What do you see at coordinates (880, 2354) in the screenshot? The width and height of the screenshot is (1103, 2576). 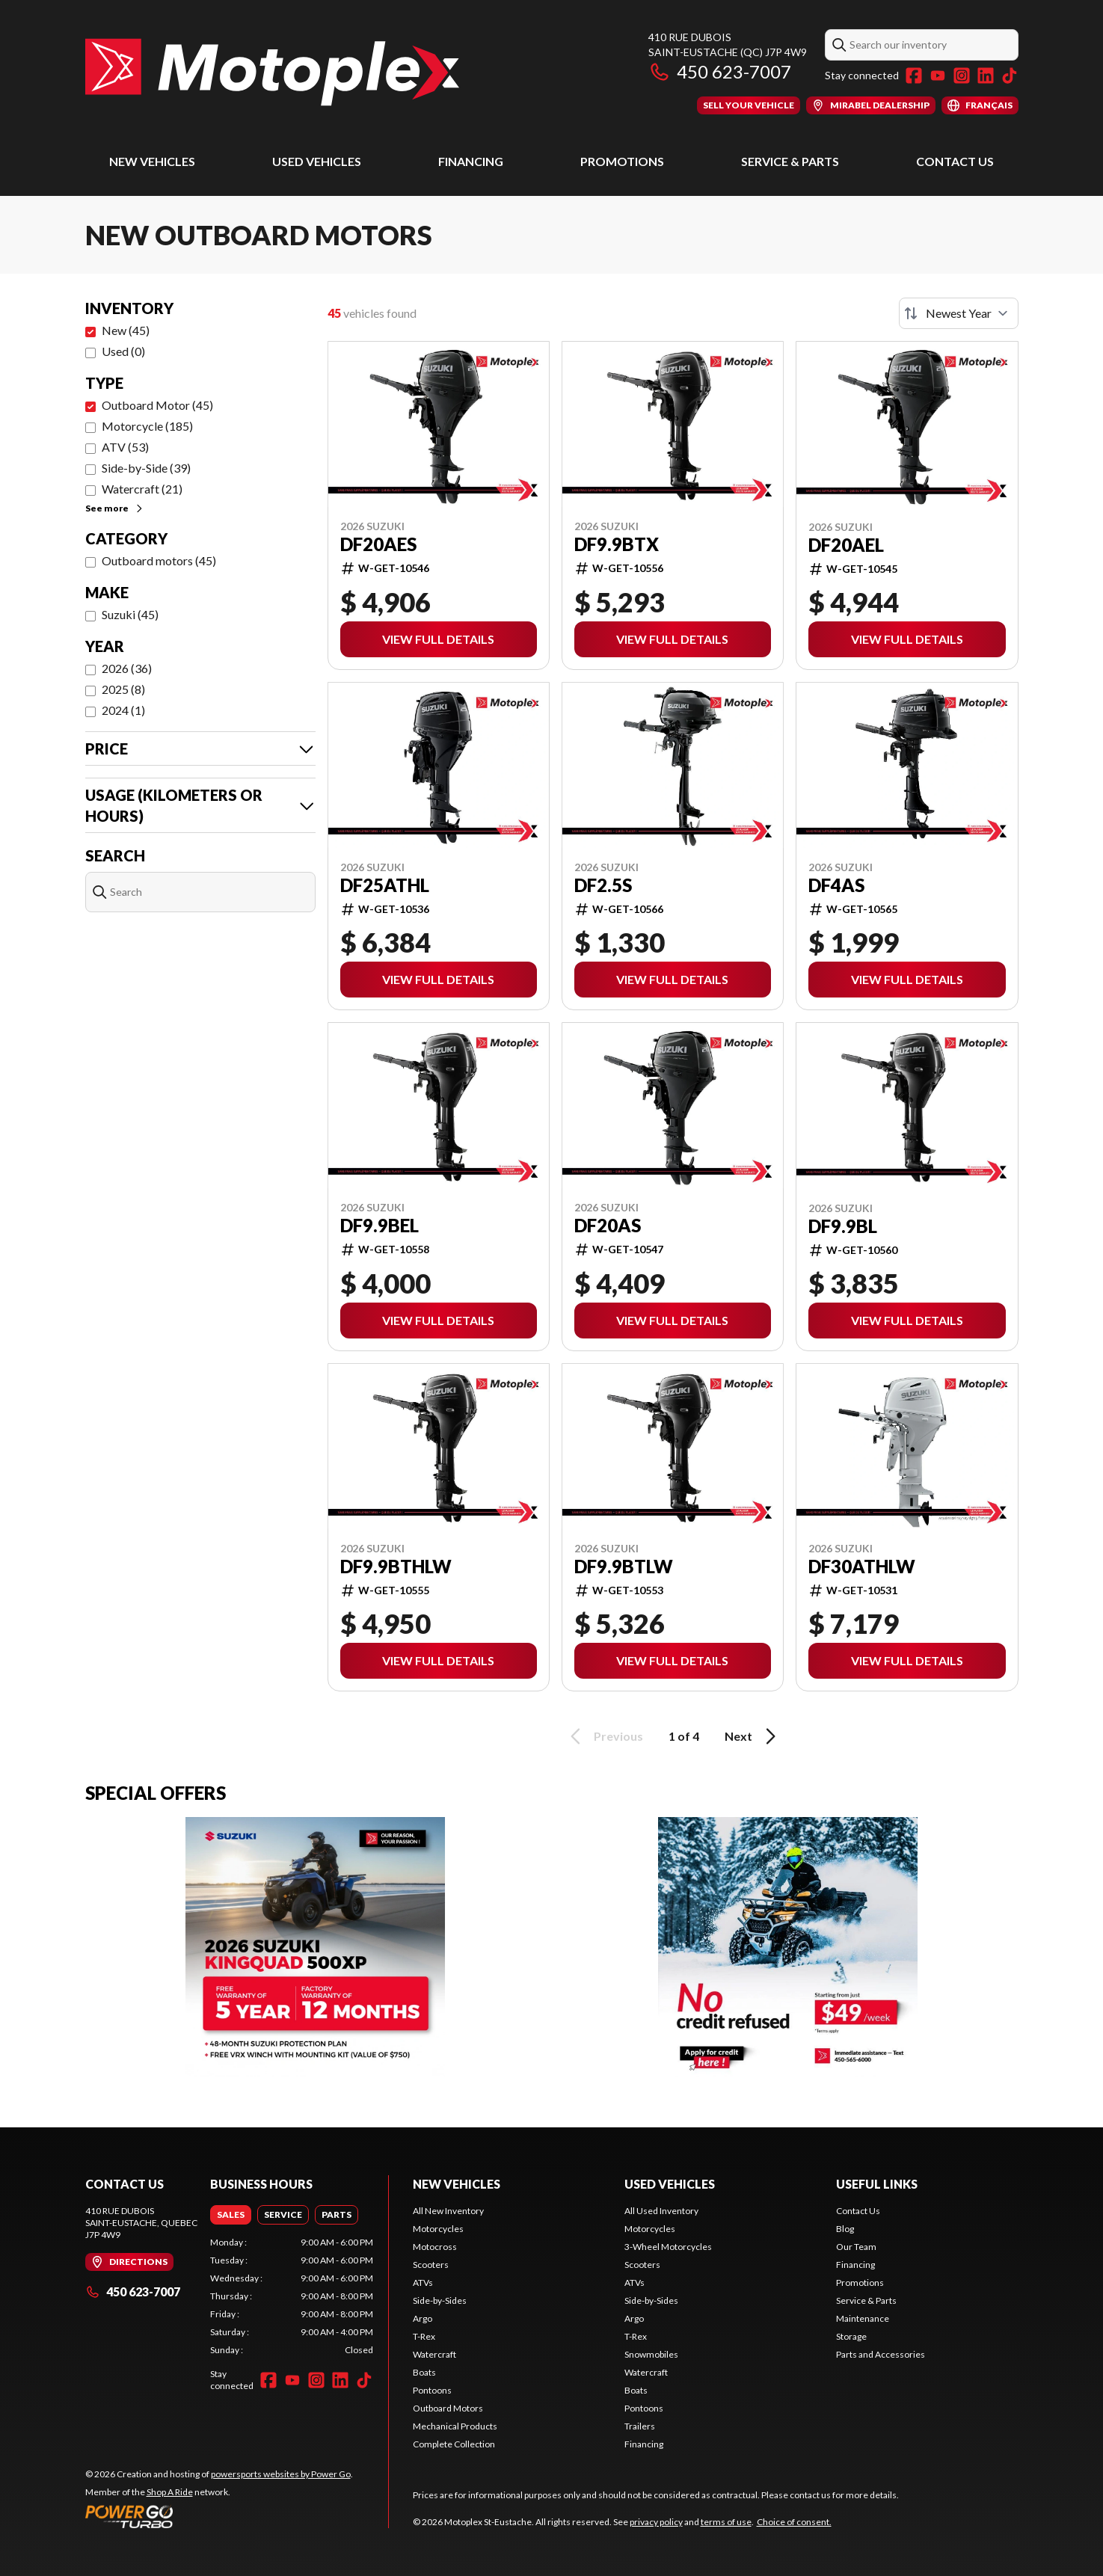 I see `Parts and Accessories` at bounding box center [880, 2354].